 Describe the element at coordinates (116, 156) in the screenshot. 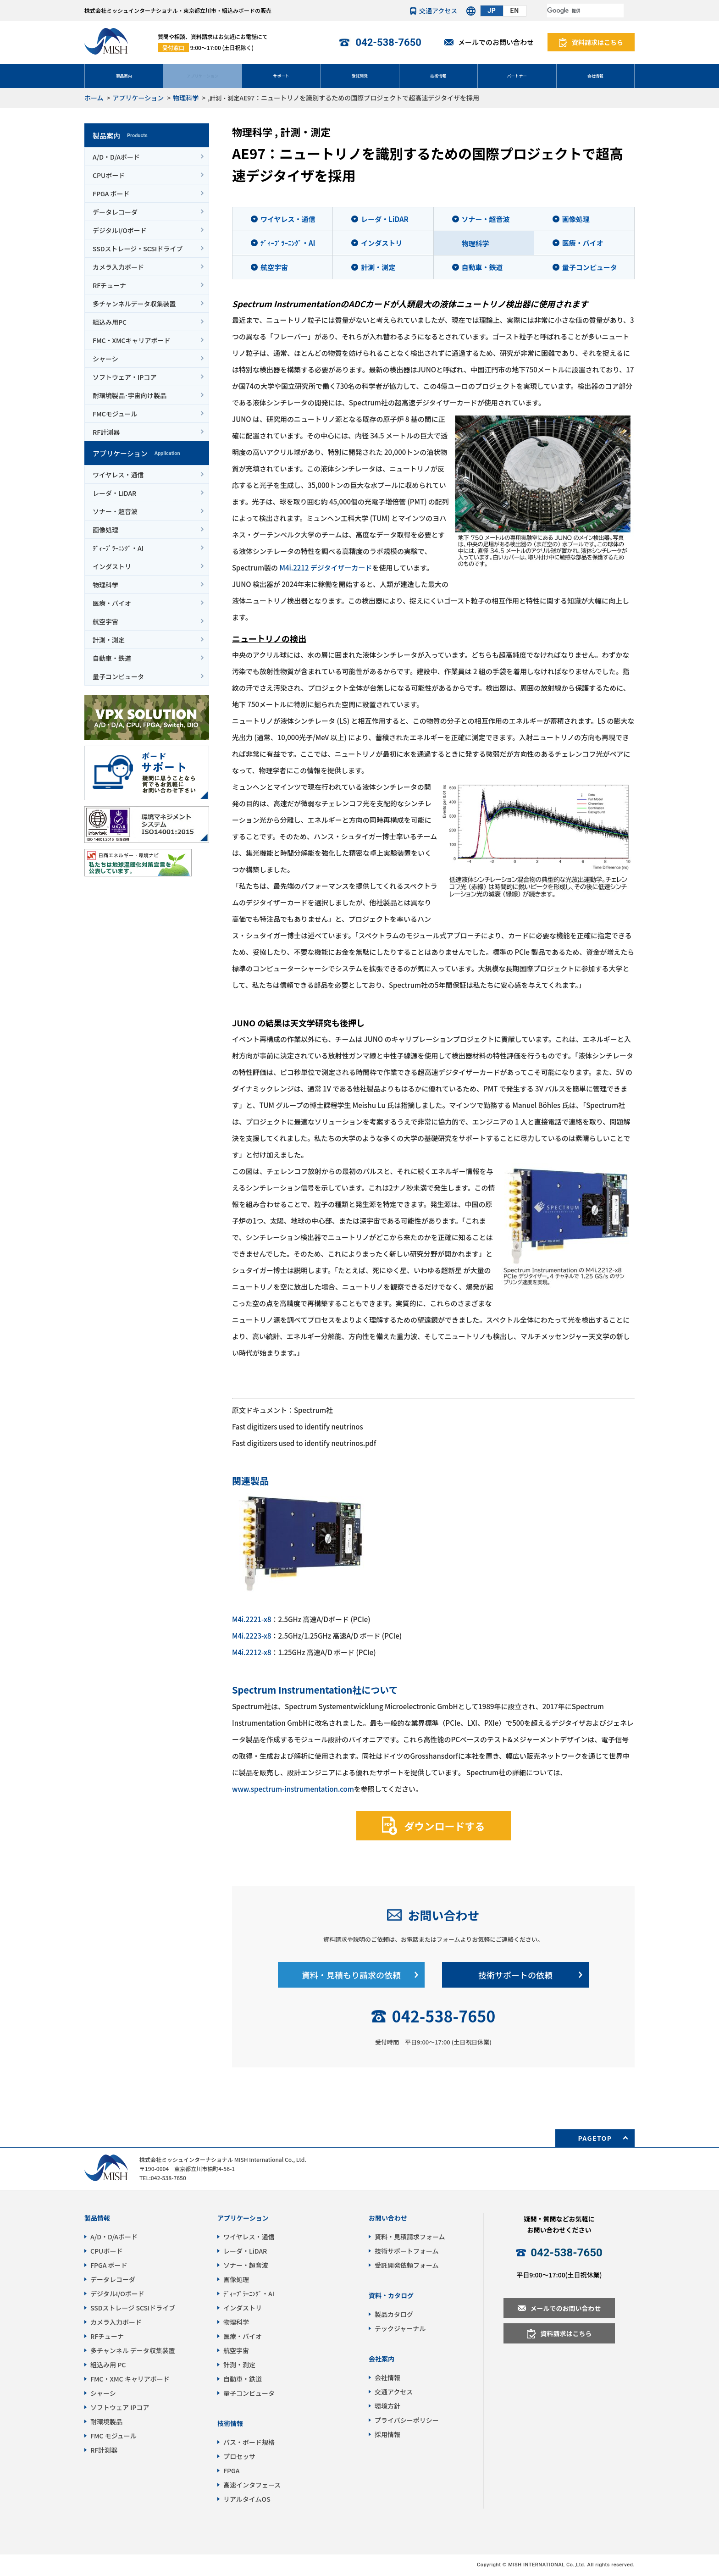

I see `A/D・D/Aボード` at that location.